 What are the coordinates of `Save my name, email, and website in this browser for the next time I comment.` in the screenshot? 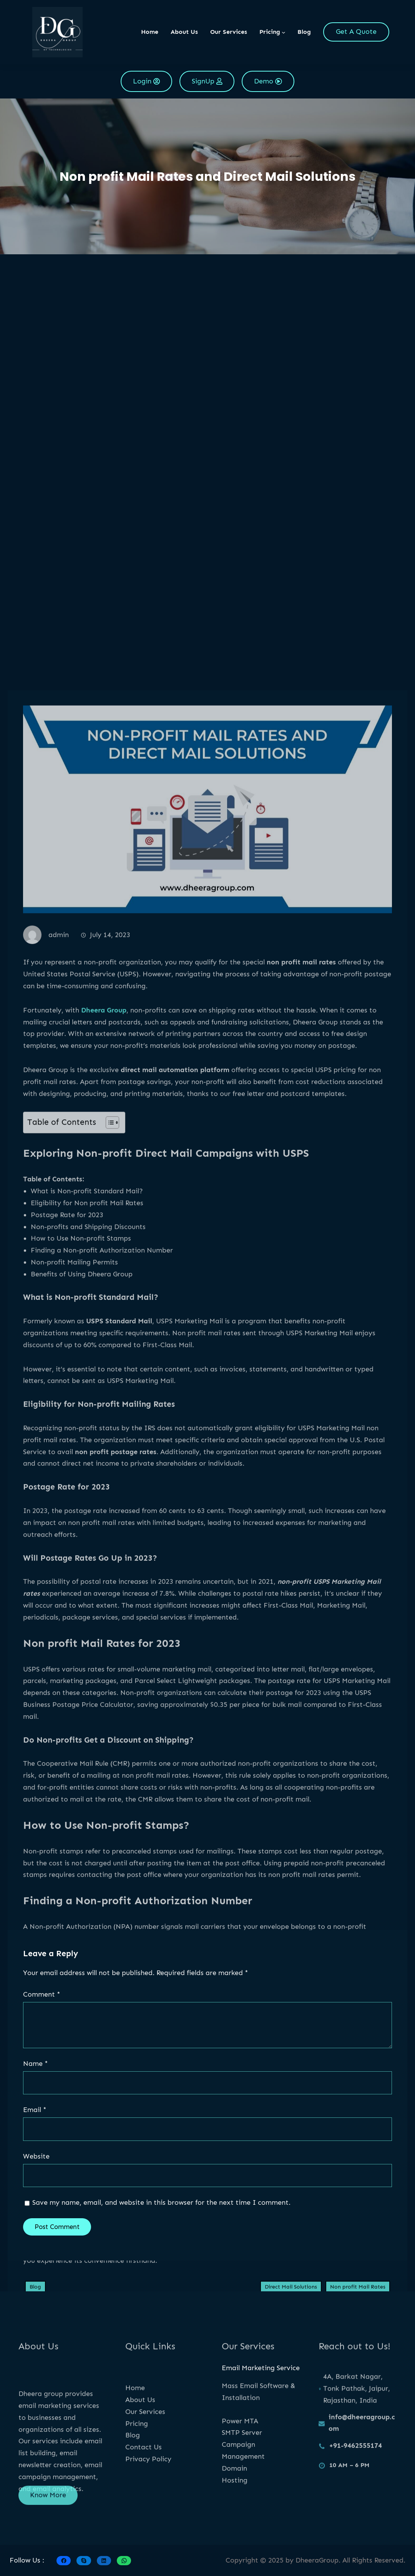 It's located at (161, 2202).